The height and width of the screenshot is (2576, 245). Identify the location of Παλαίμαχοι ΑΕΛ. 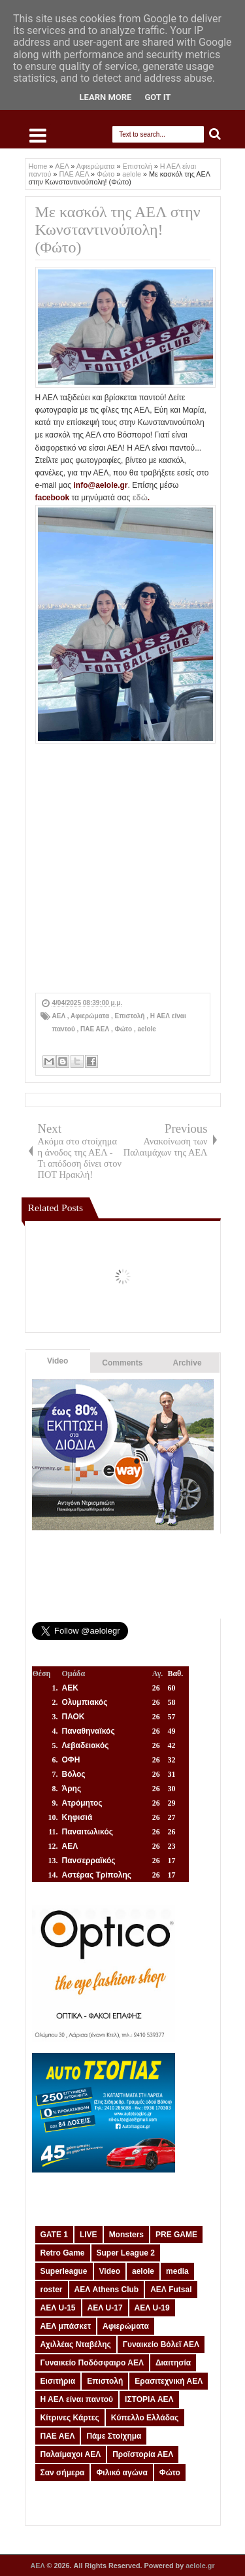
(71, 2454).